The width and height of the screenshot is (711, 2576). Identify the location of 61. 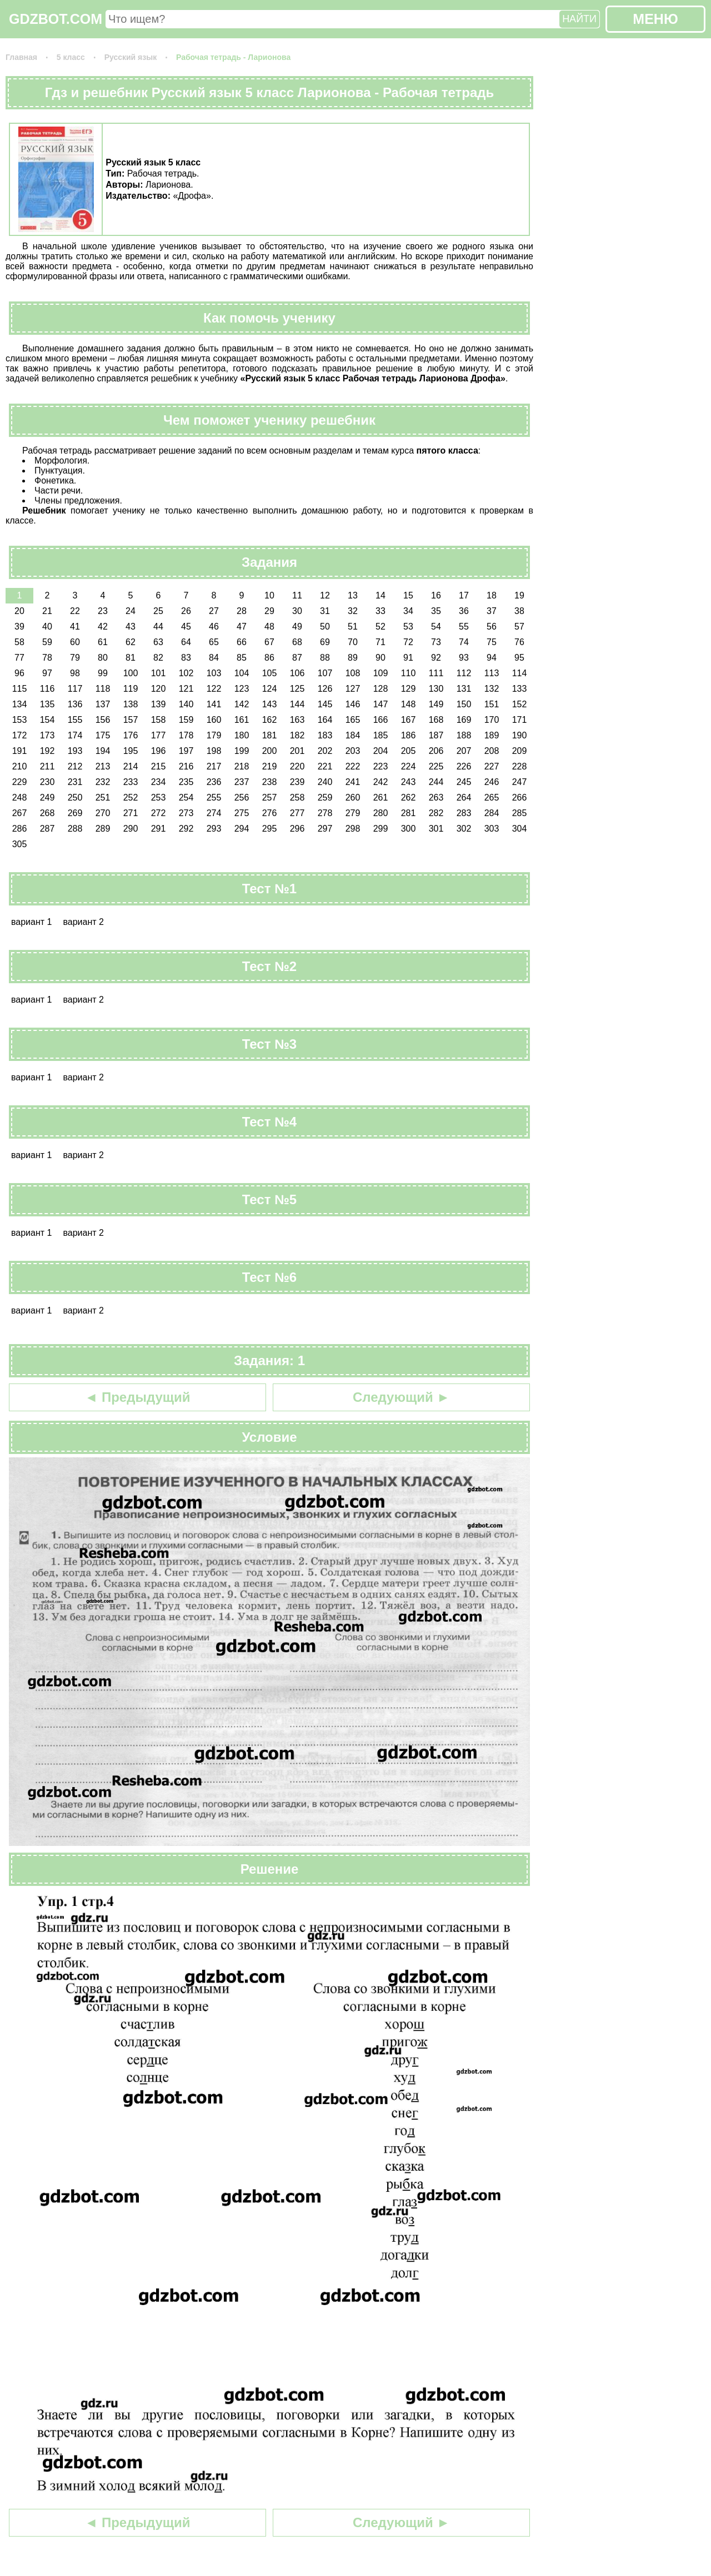
(103, 642).